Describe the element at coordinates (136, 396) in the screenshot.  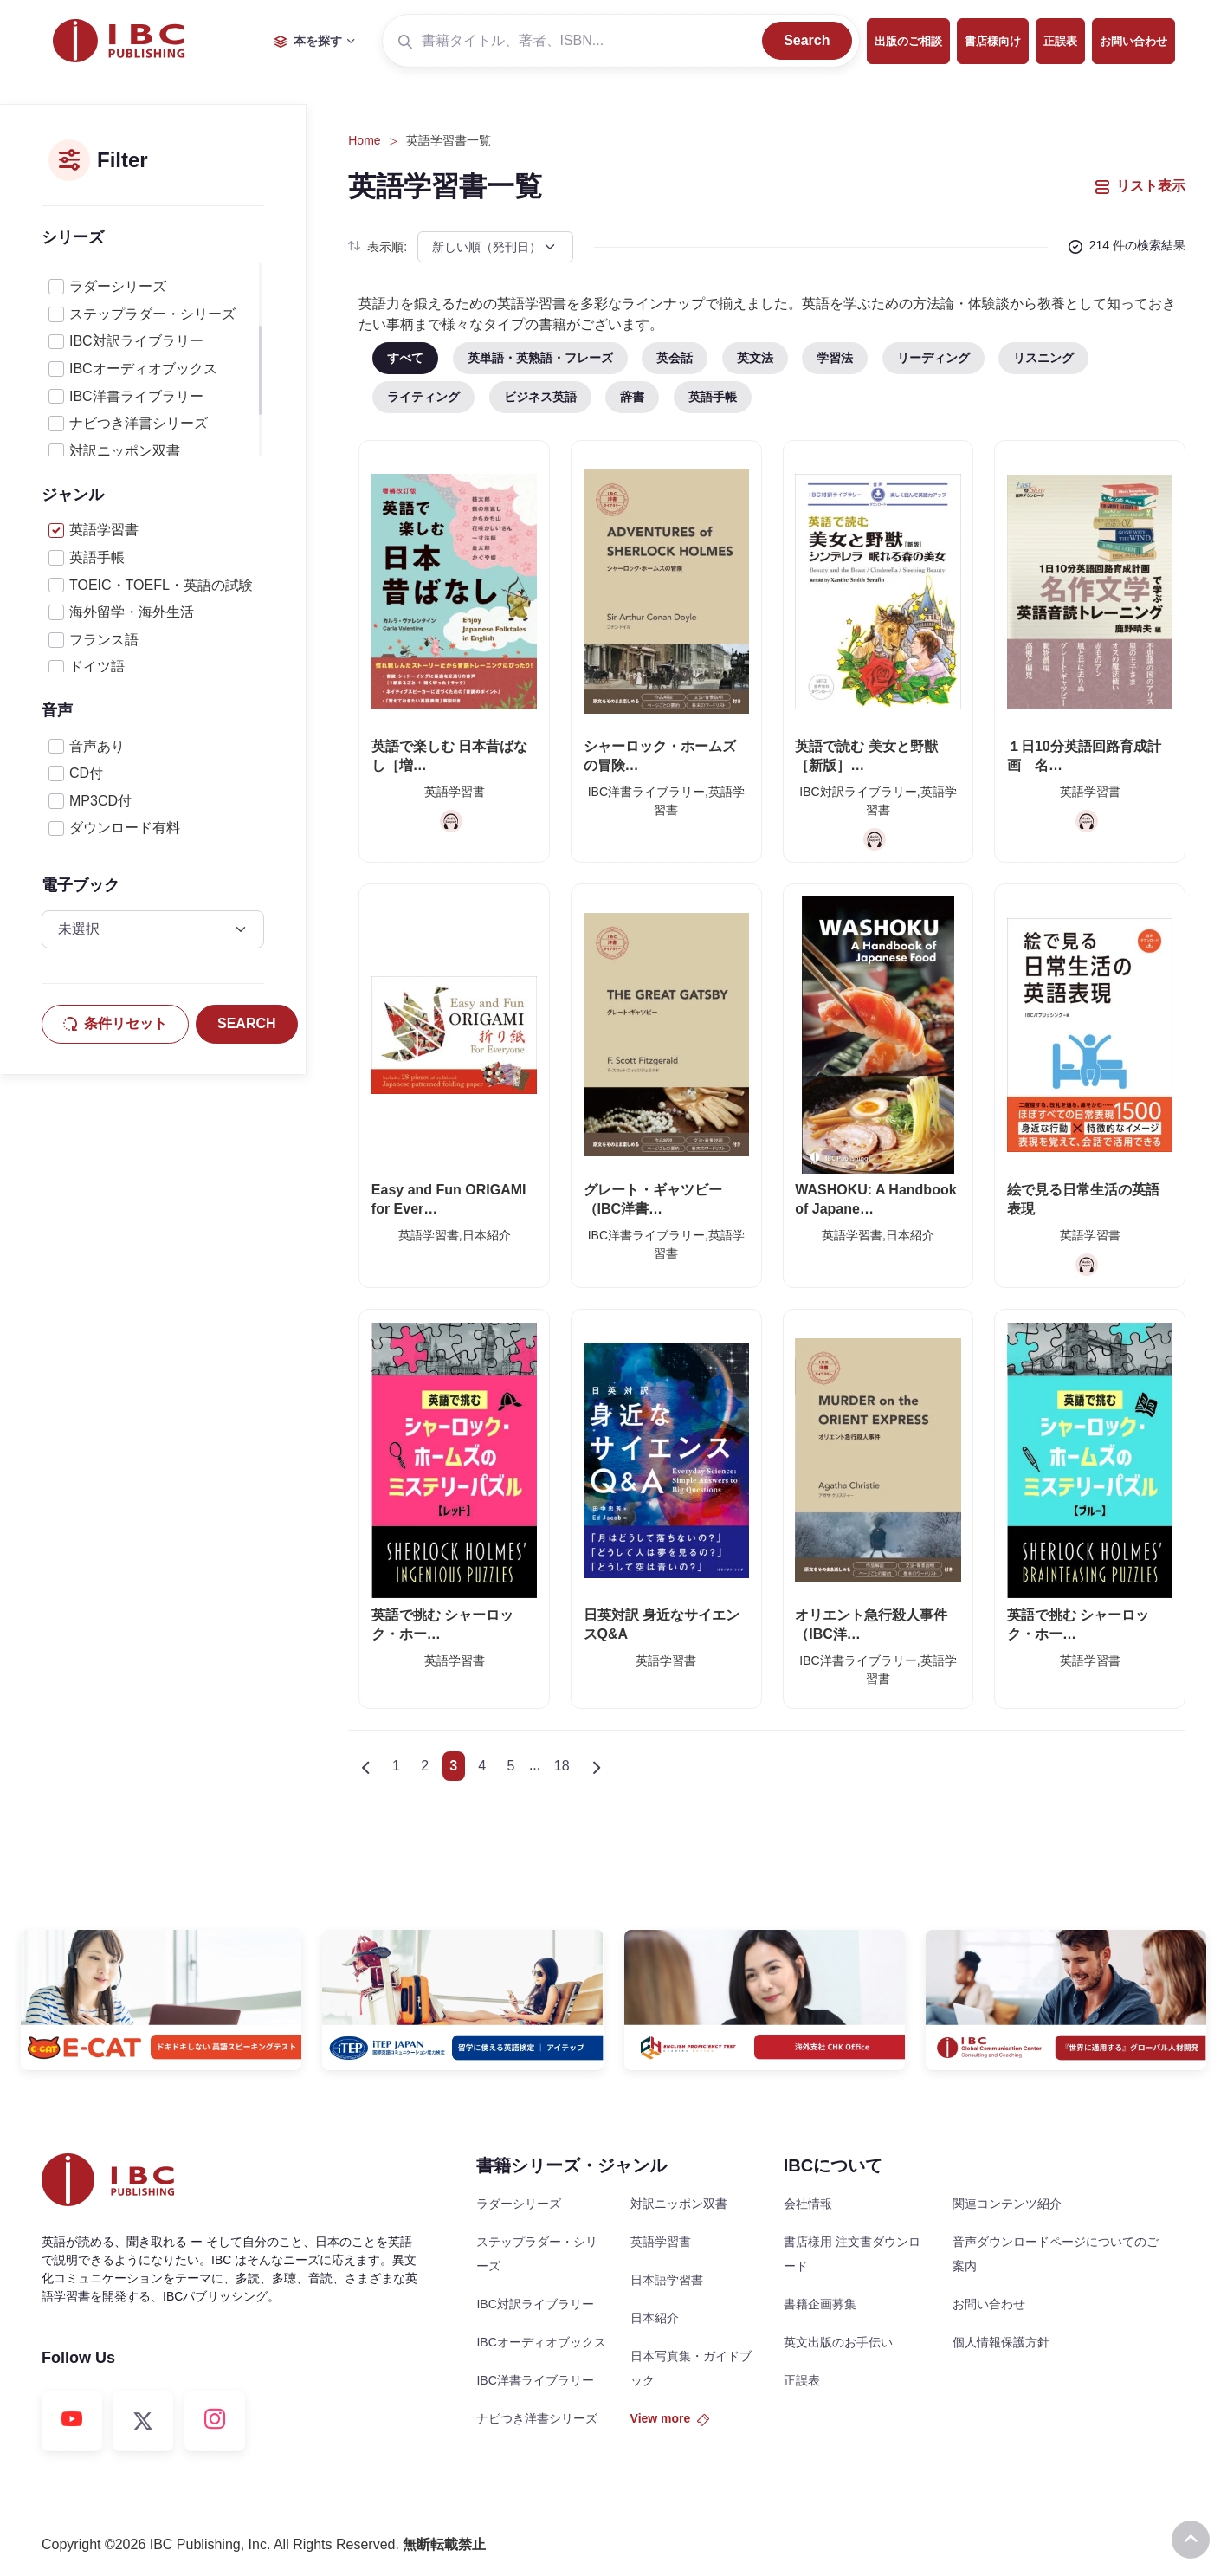
I see `IBC洋書ライブラリー` at that location.